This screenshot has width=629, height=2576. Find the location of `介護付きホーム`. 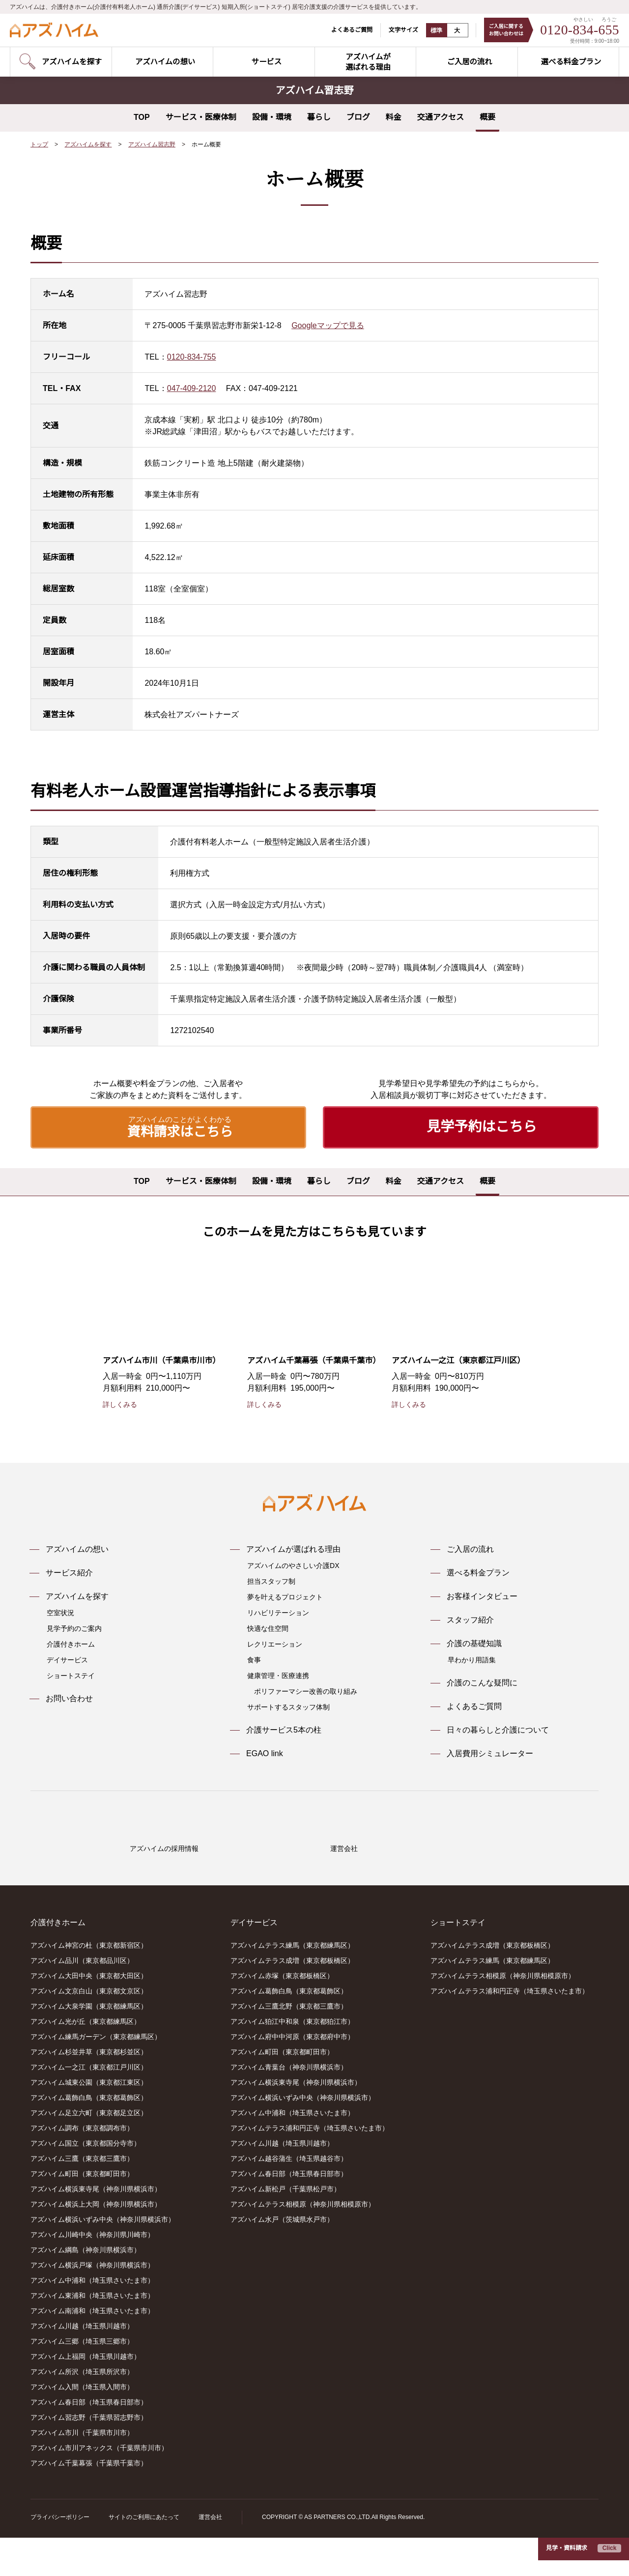

介護付きホーム is located at coordinates (71, 1645).